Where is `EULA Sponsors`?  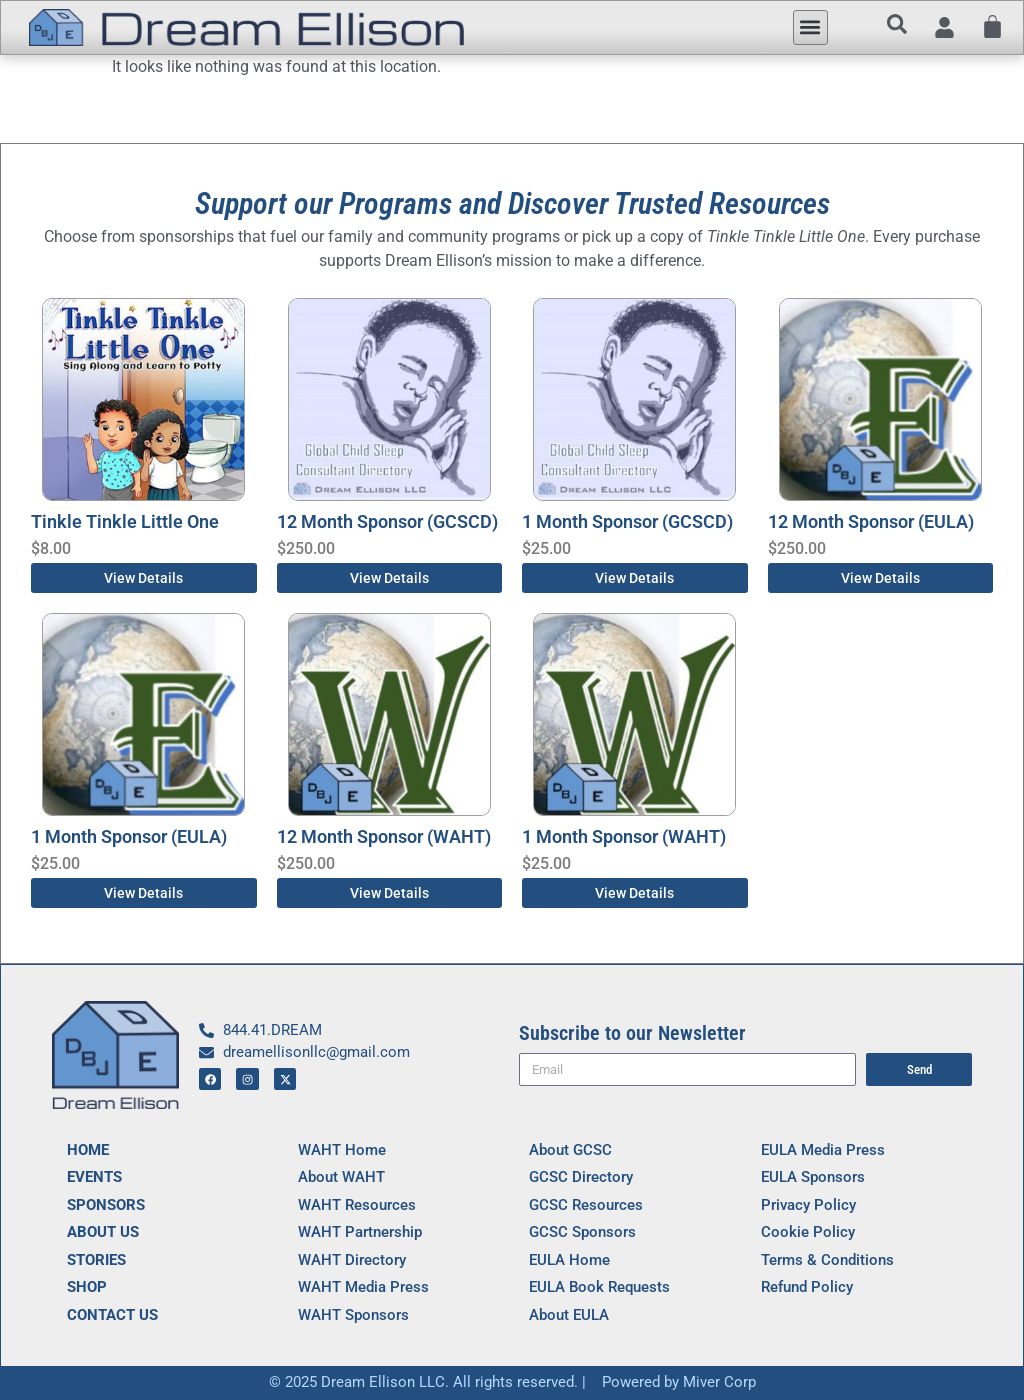
EULA Sponsors is located at coordinates (813, 1177).